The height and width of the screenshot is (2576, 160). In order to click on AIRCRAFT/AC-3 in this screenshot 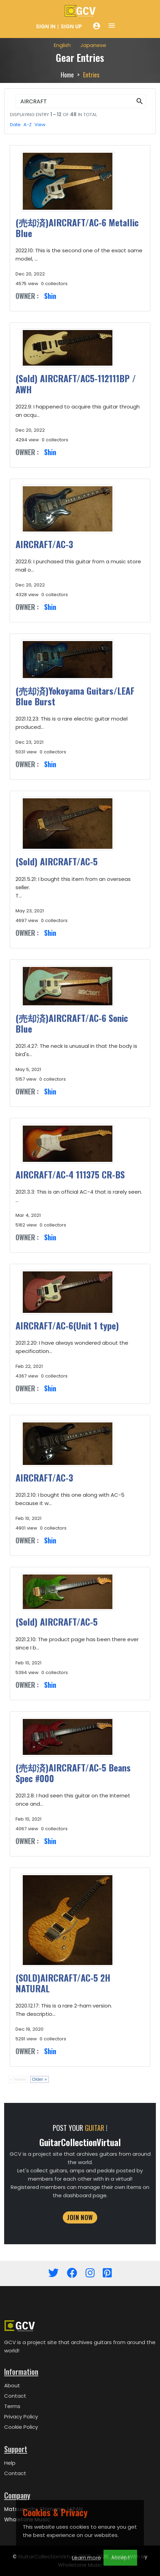, I will do `click(44, 544)`.